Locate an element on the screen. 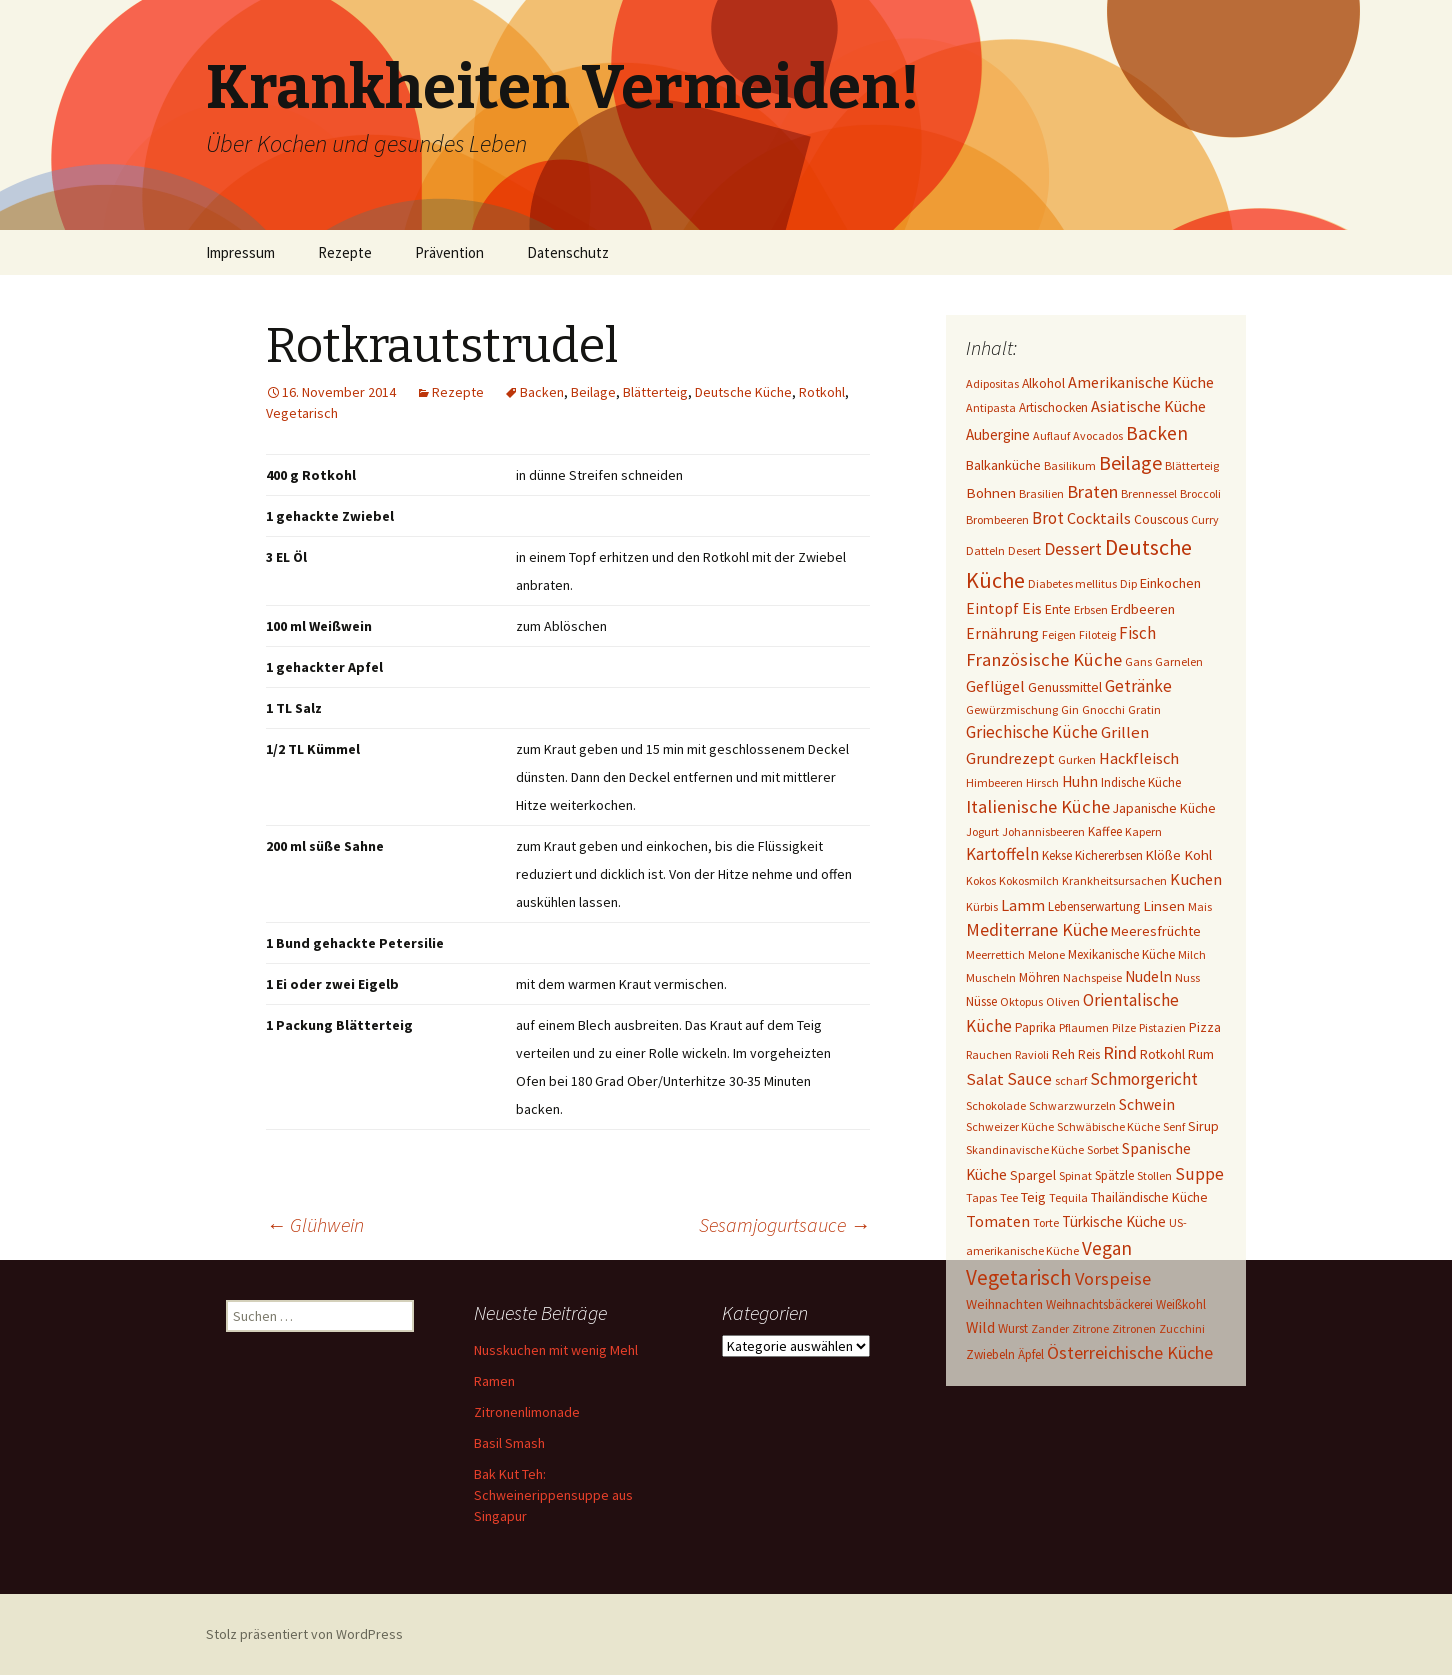  Amerikanische Küche [Amerikanische Küche (10 Einträge)] is located at coordinates (1141, 382).